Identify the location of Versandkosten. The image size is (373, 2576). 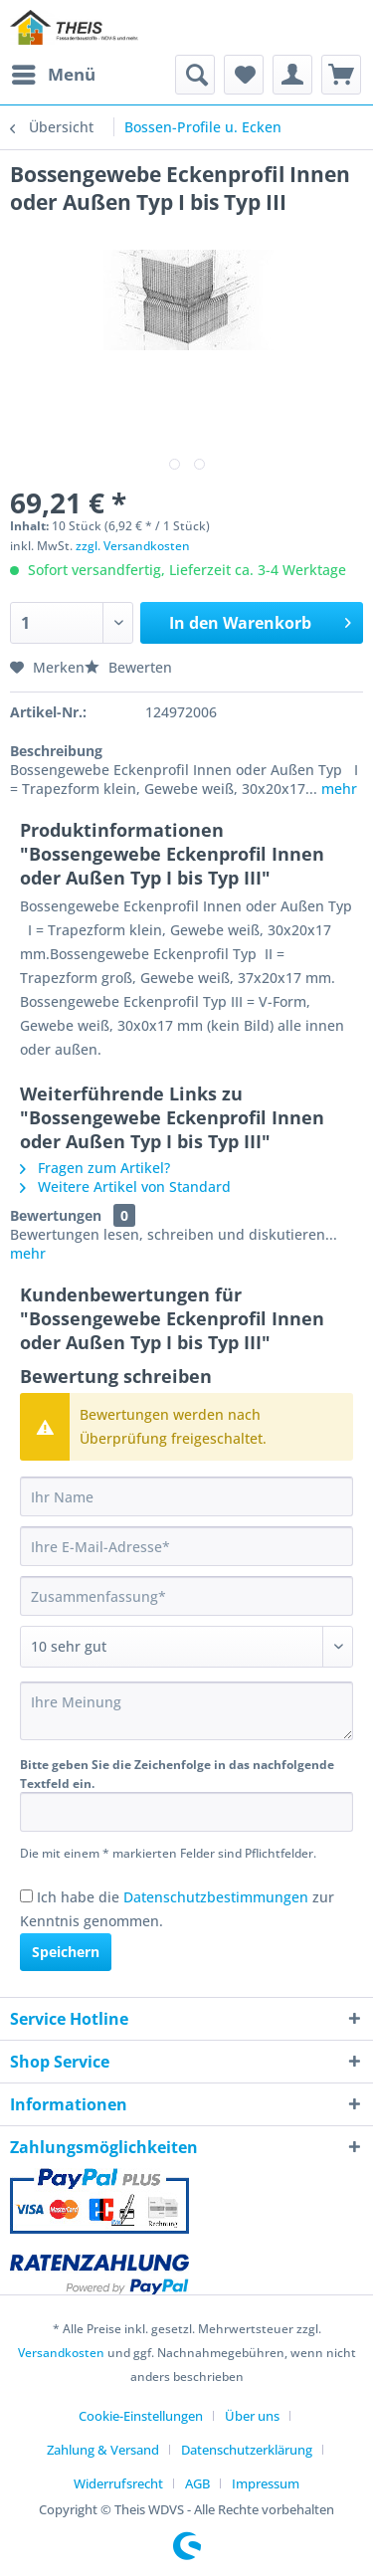
(61, 2352).